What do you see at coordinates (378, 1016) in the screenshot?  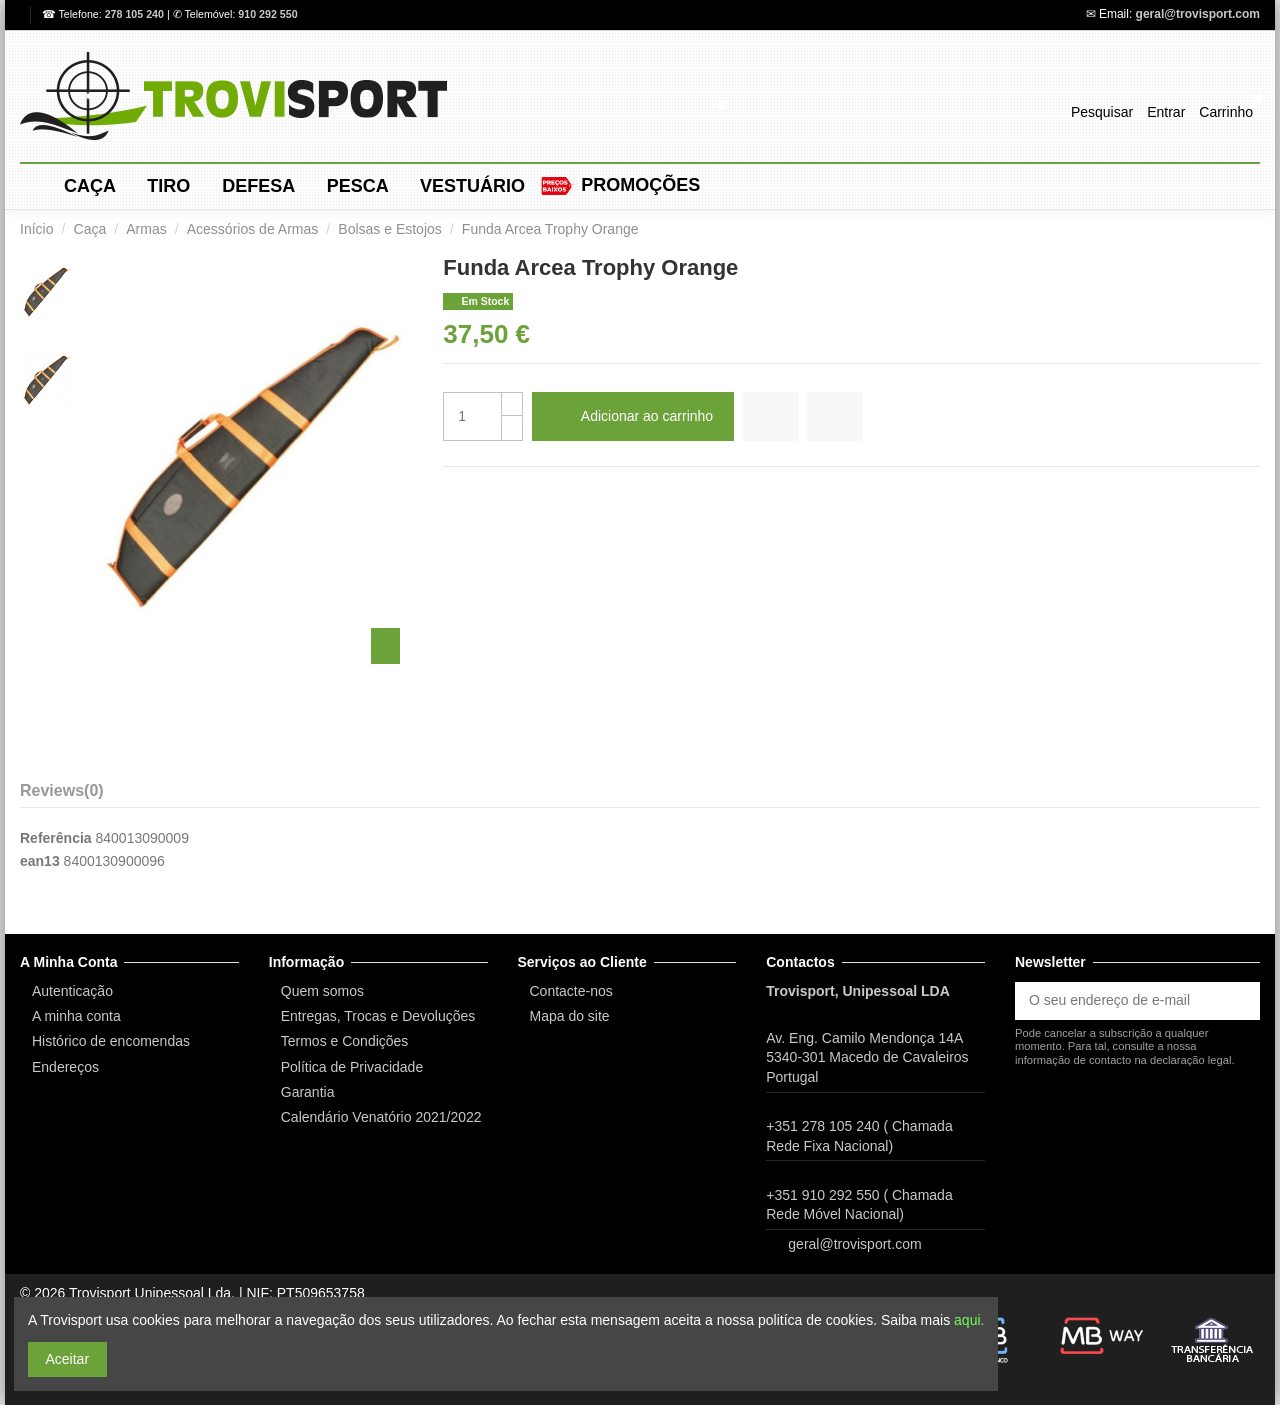 I see `Entregas, Trocas e Devoluções` at bounding box center [378, 1016].